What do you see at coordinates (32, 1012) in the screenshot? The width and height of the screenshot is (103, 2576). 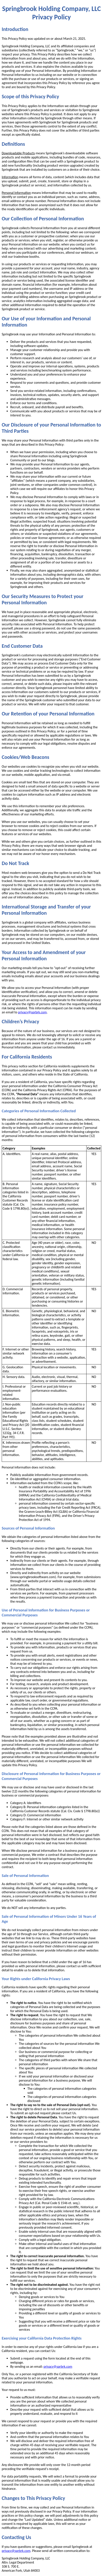 I see `privacy@sprbrk.com` at bounding box center [32, 1012].